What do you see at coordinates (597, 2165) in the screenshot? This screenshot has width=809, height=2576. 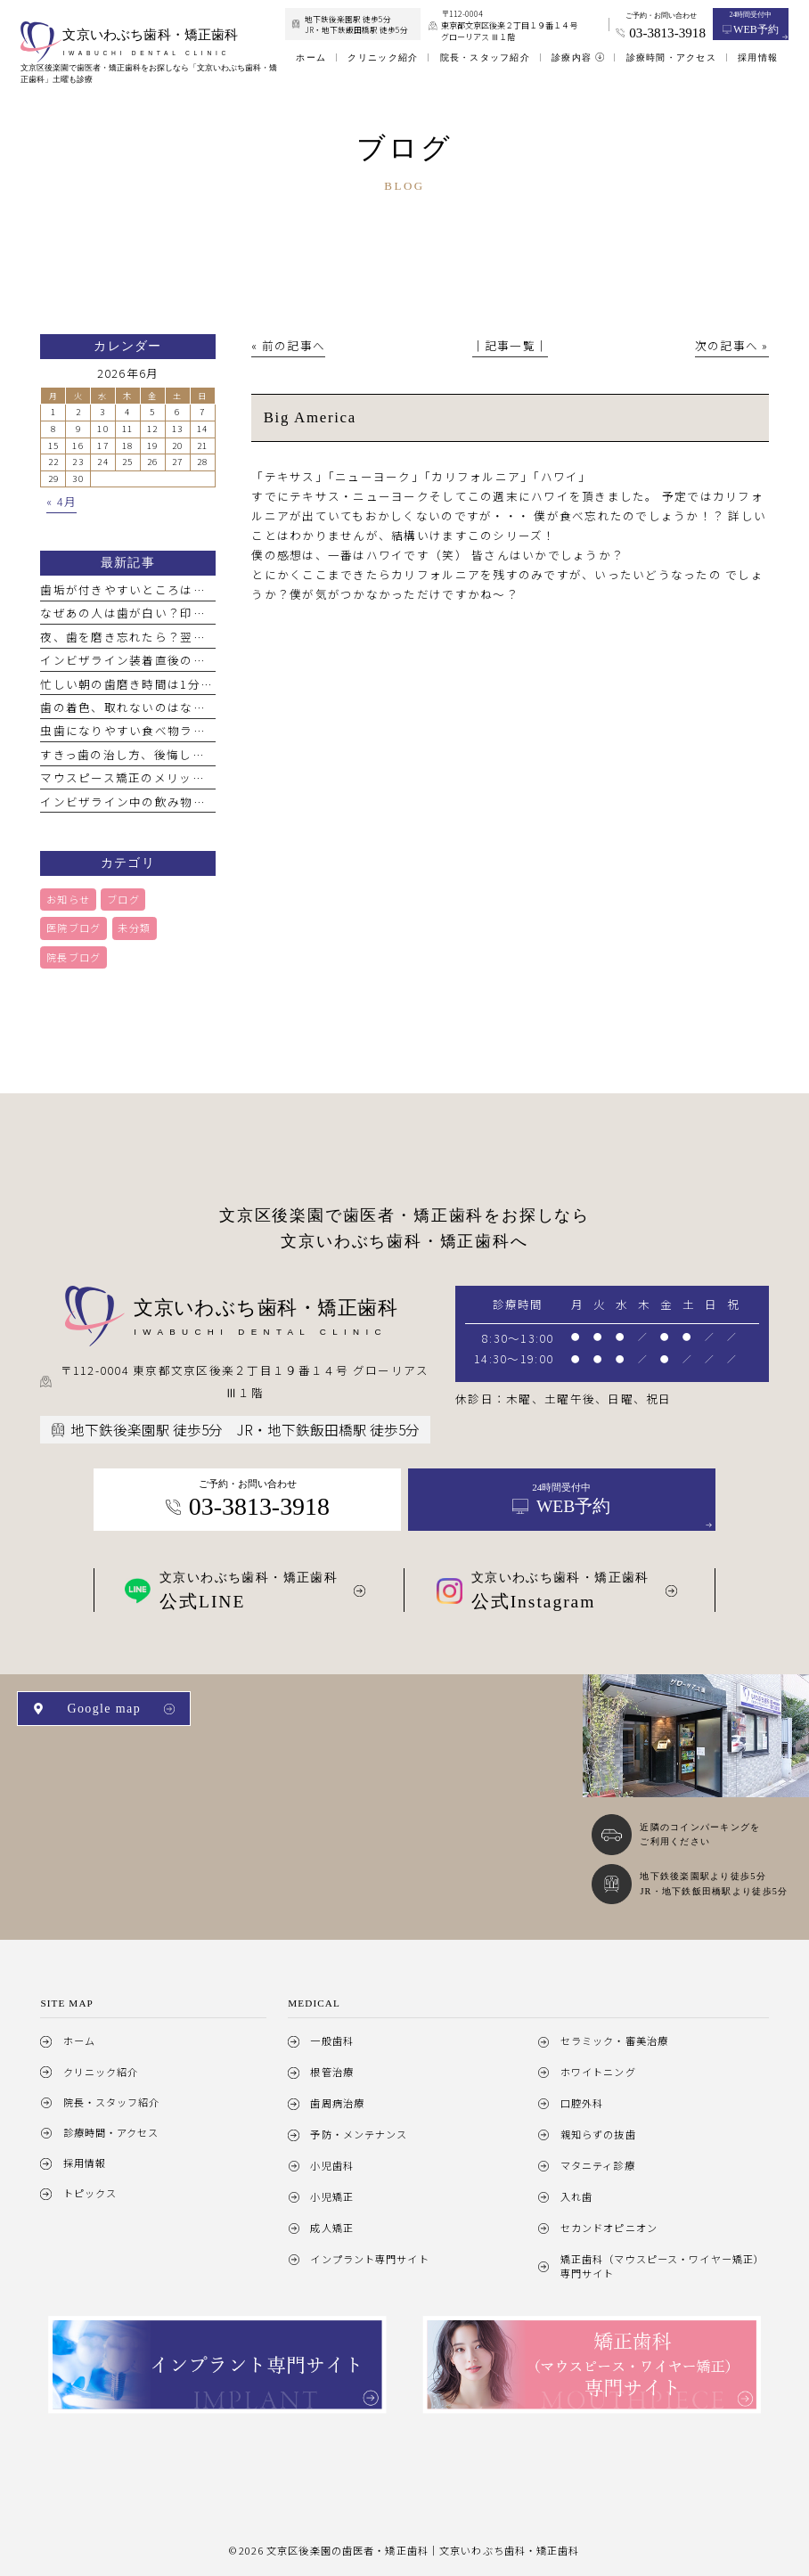 I see `マタニティ診療` at bounding box center [597, 2165].